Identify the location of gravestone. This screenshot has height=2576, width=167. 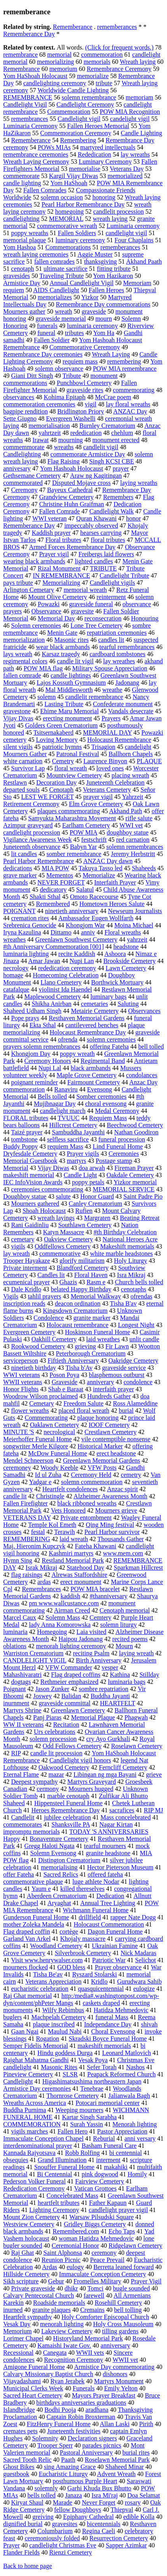
(17, 711).